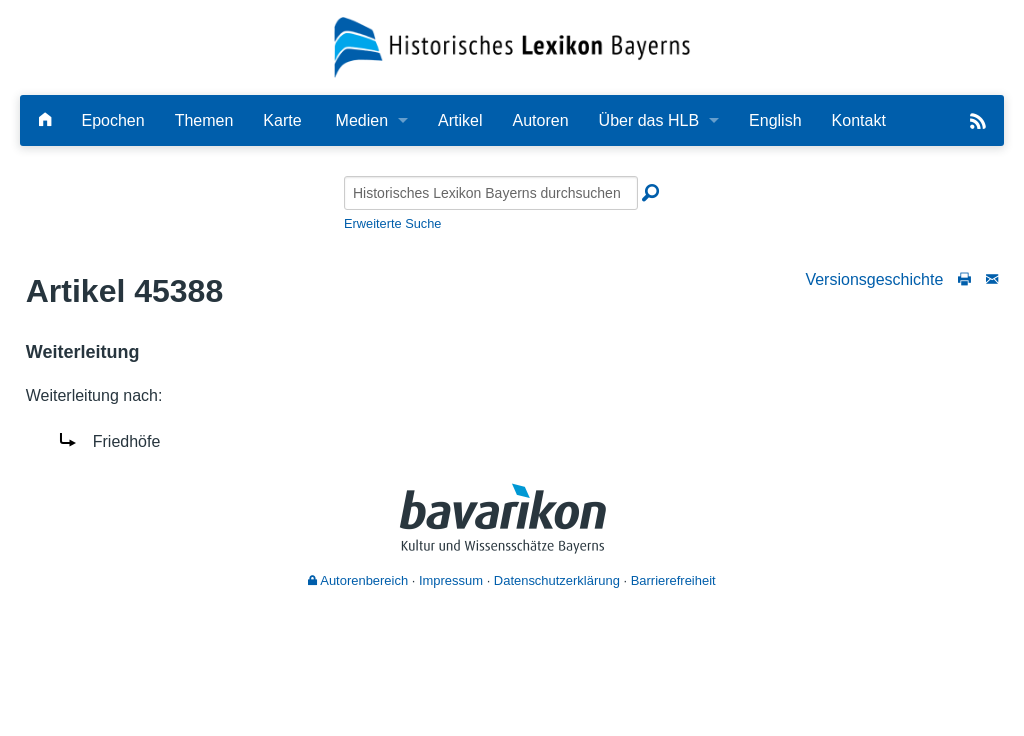 The height and width of the screenshot is (736, 1024). What do you see at coordinates (112, 120) in the screenshot?
I see `Epochen` at bounding box center [112, 120].